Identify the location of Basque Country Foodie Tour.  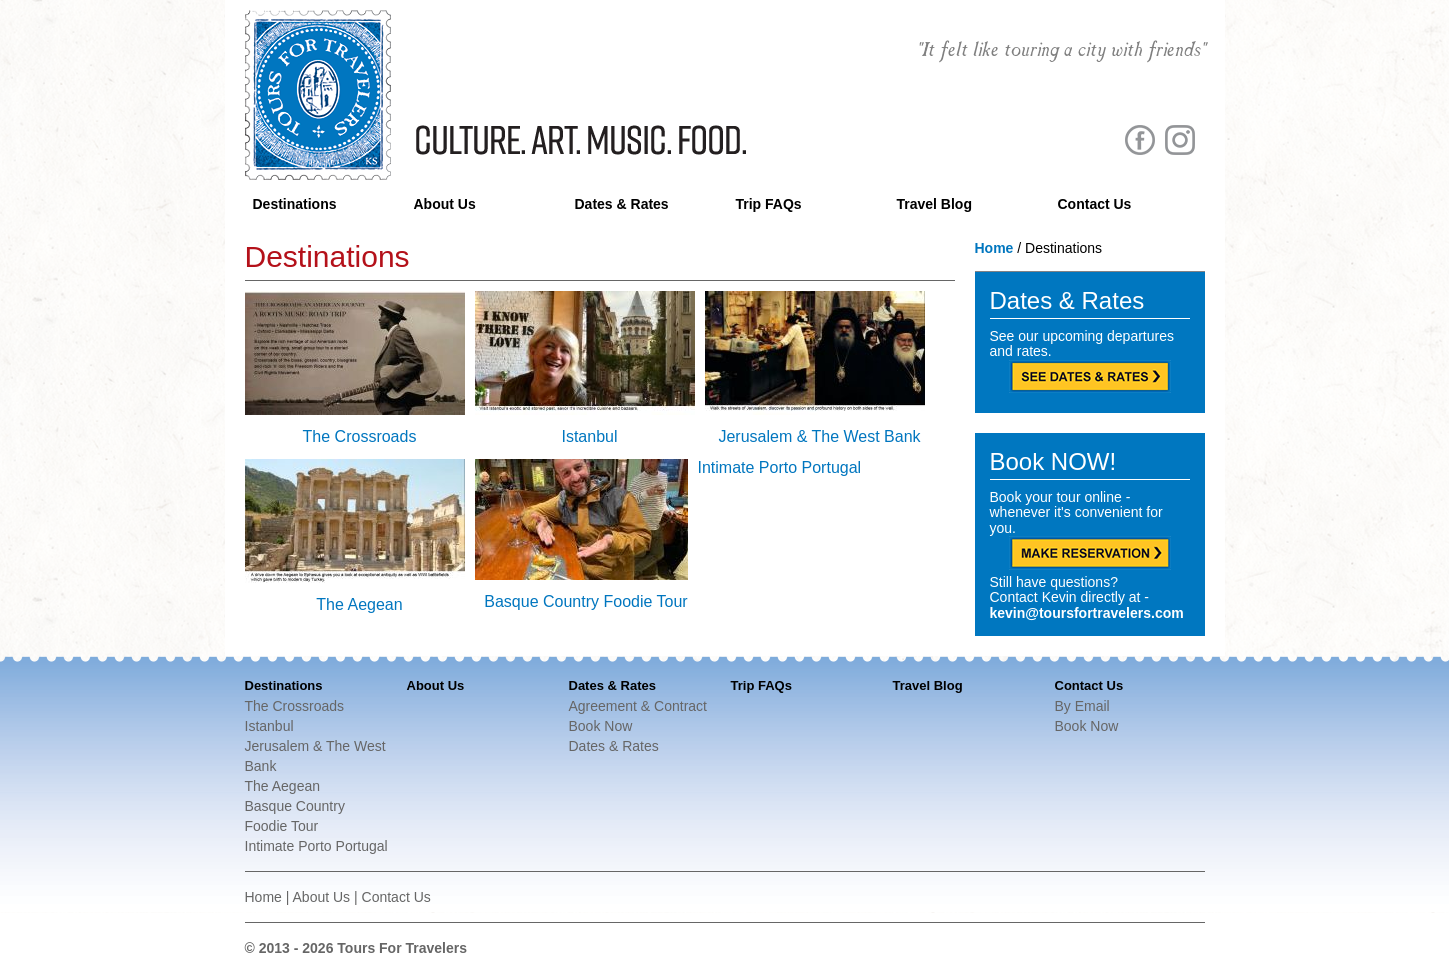
(585, 601).